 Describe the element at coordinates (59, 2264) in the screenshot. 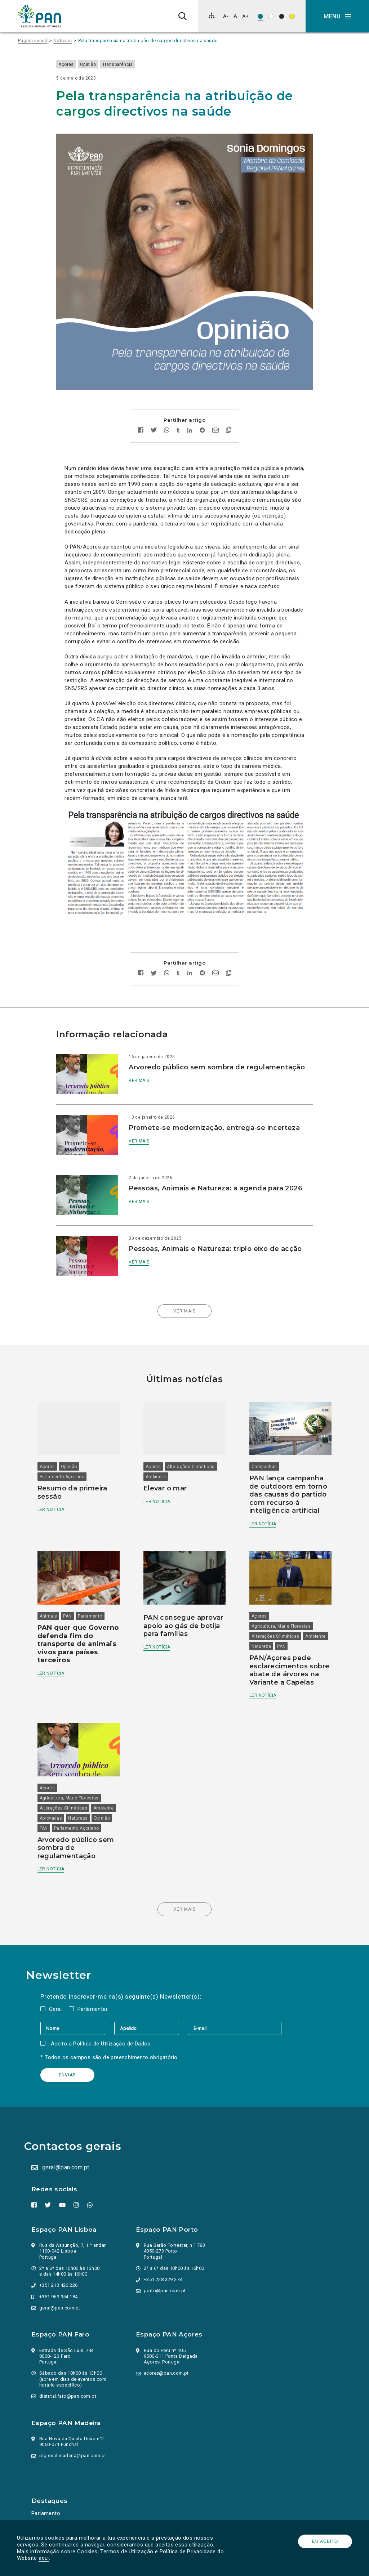

I see `+351 213 426 226` at that location.